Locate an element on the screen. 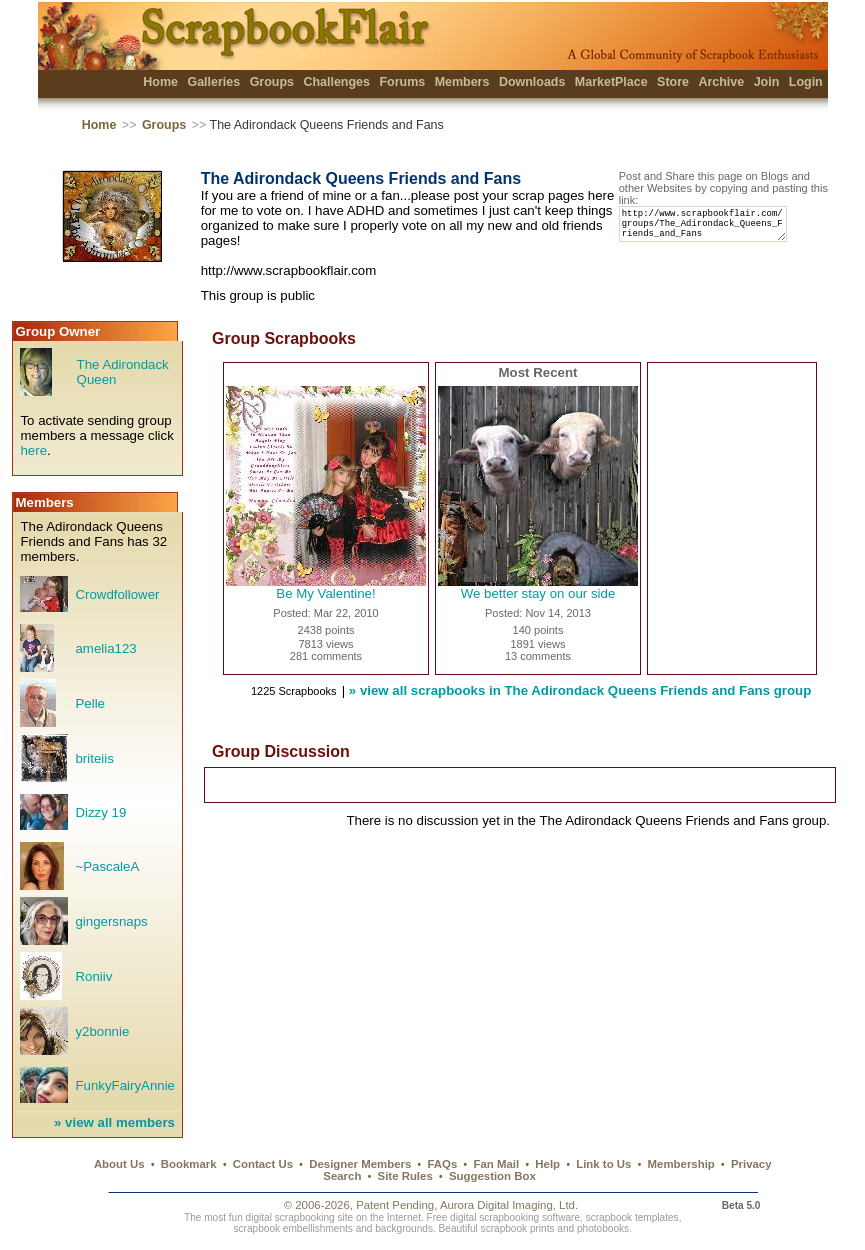  MarketPlace is located at coordinates (611, 82).